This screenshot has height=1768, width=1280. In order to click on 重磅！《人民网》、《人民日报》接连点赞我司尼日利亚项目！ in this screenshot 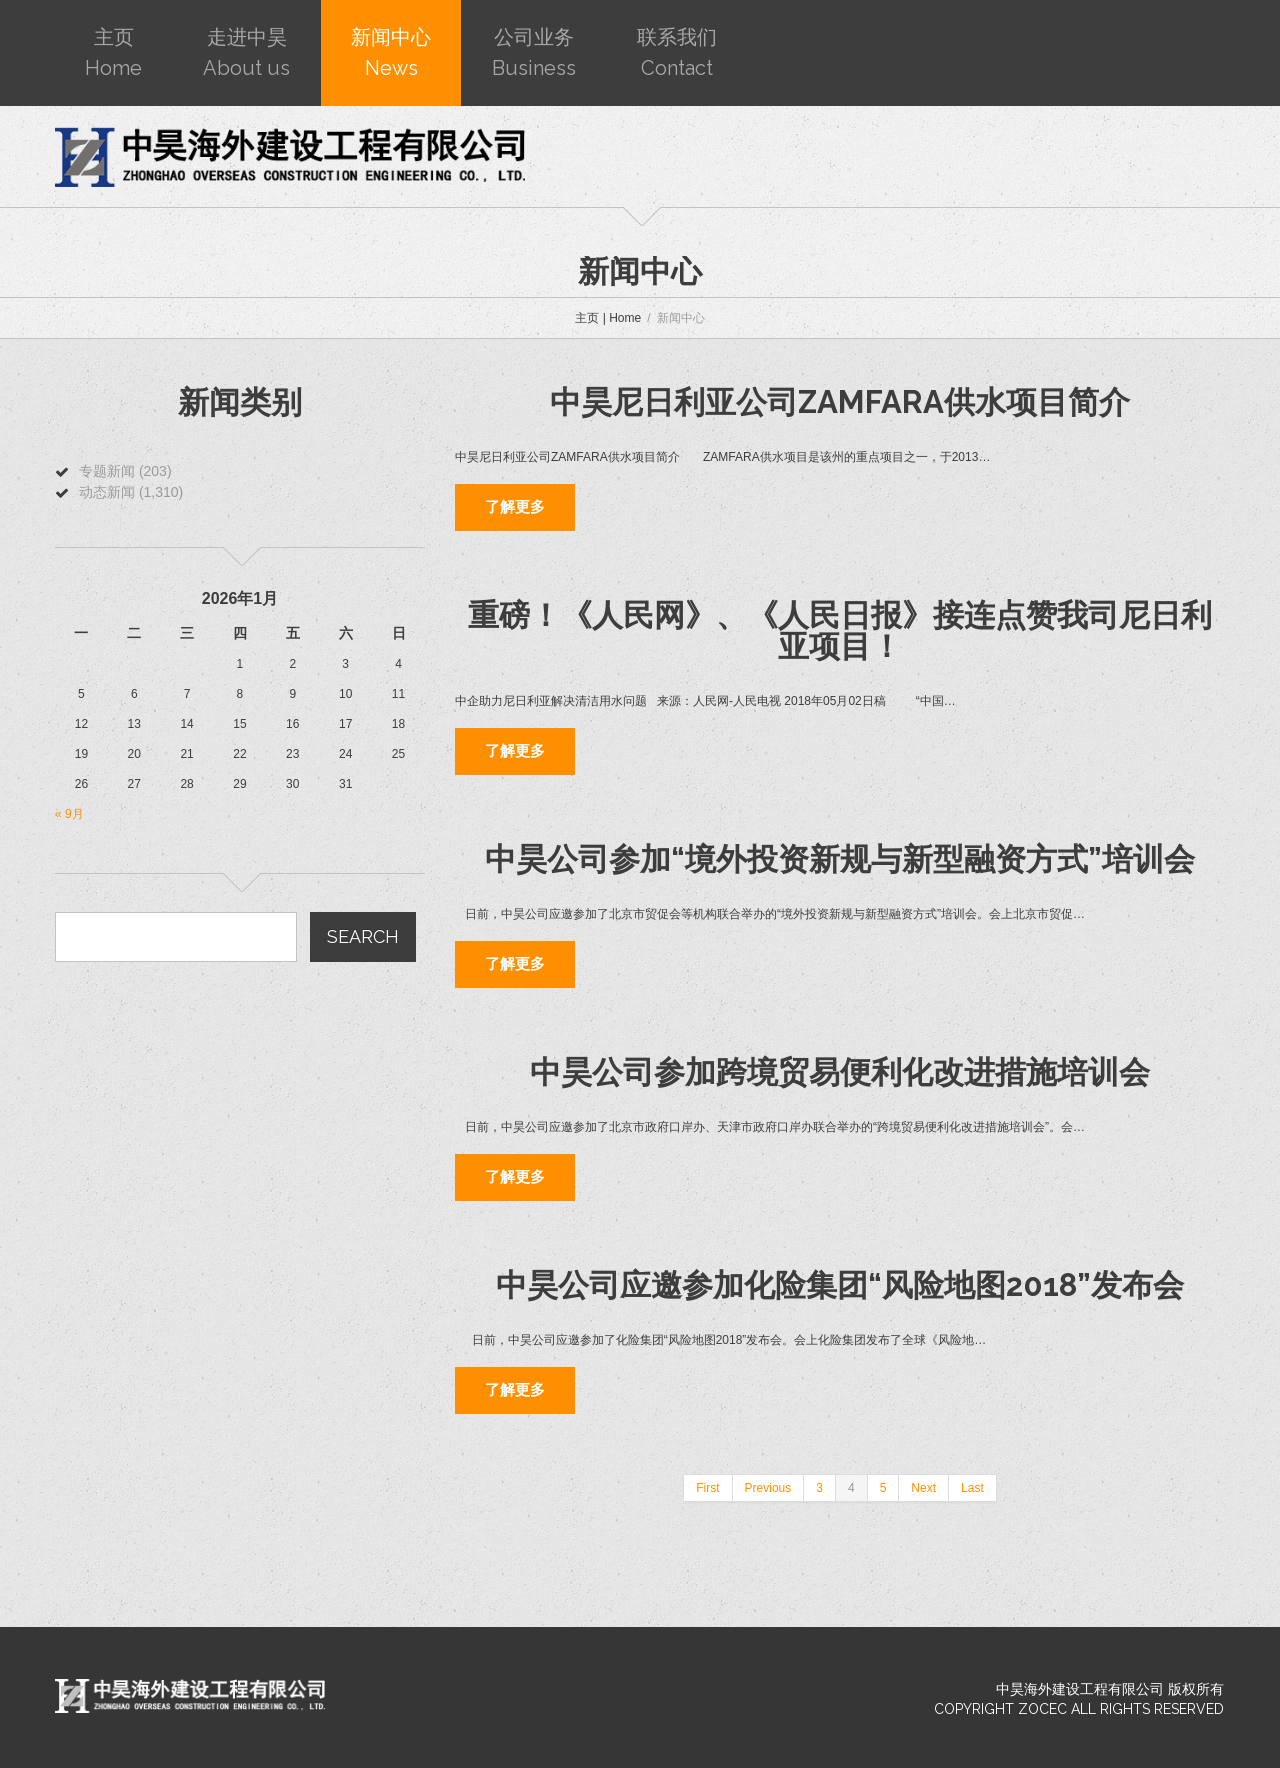, I will do `click(840, 630)`.